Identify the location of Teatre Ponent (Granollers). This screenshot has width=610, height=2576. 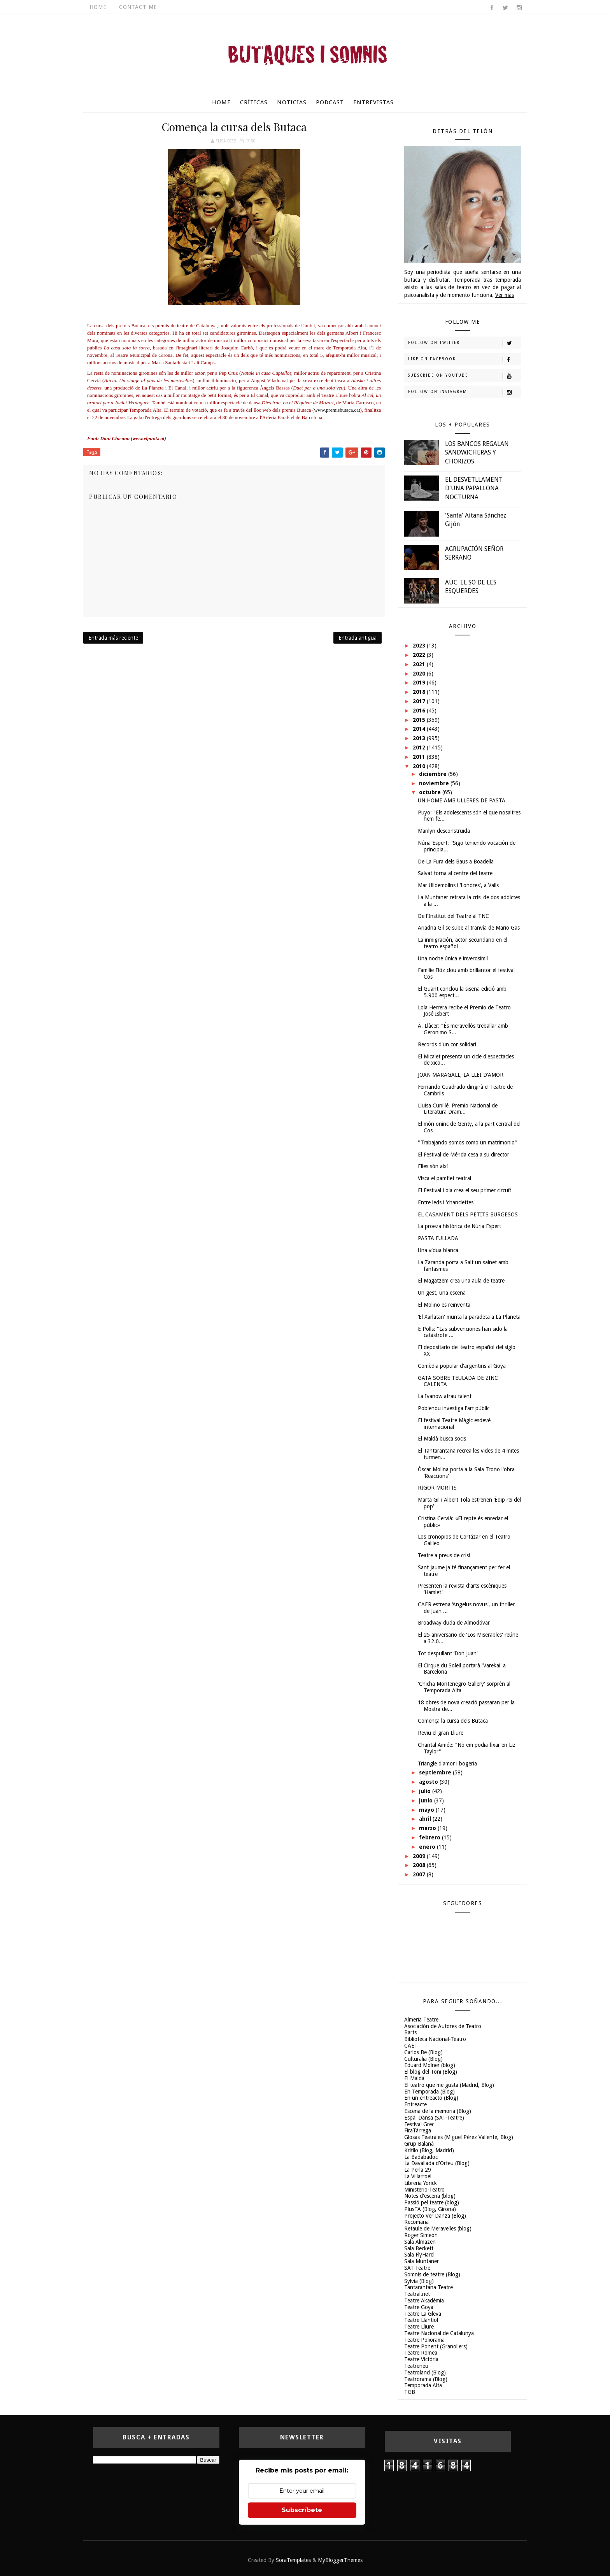
(436, 2346).